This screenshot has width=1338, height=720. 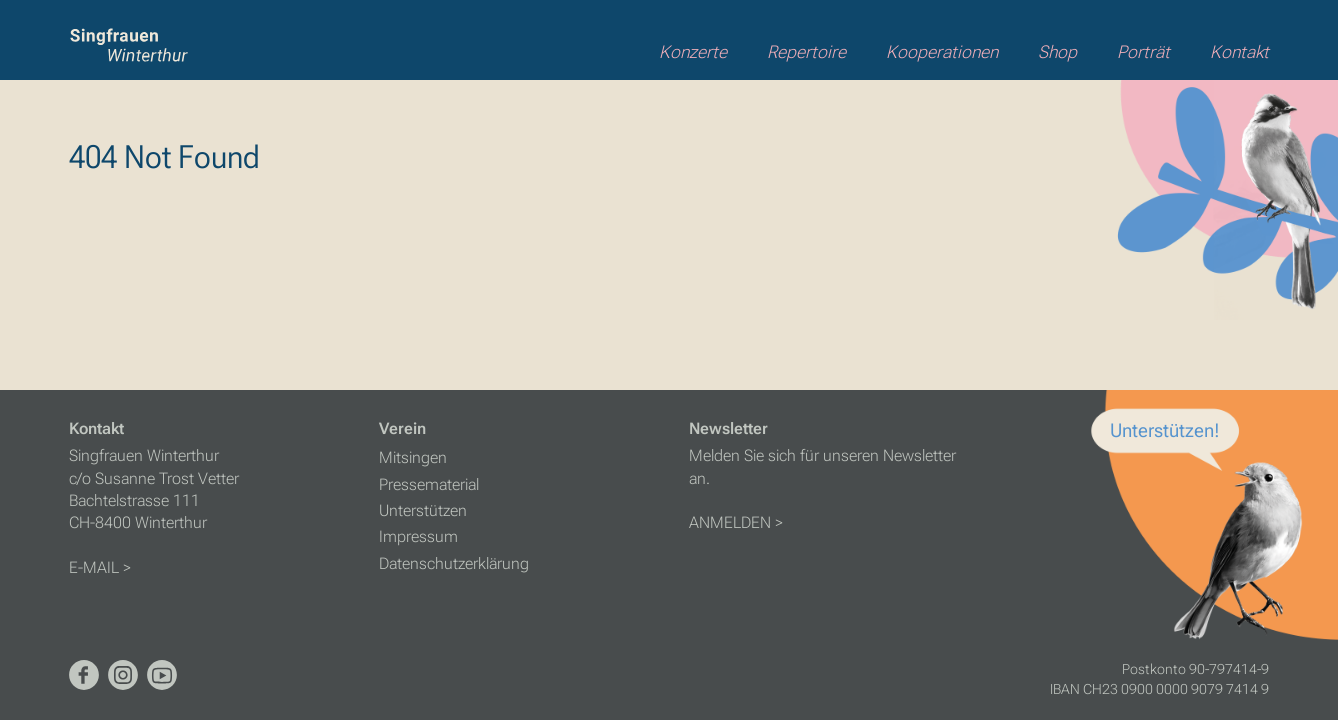 I want to click on Kooperationen, so click(x=942, y=52).